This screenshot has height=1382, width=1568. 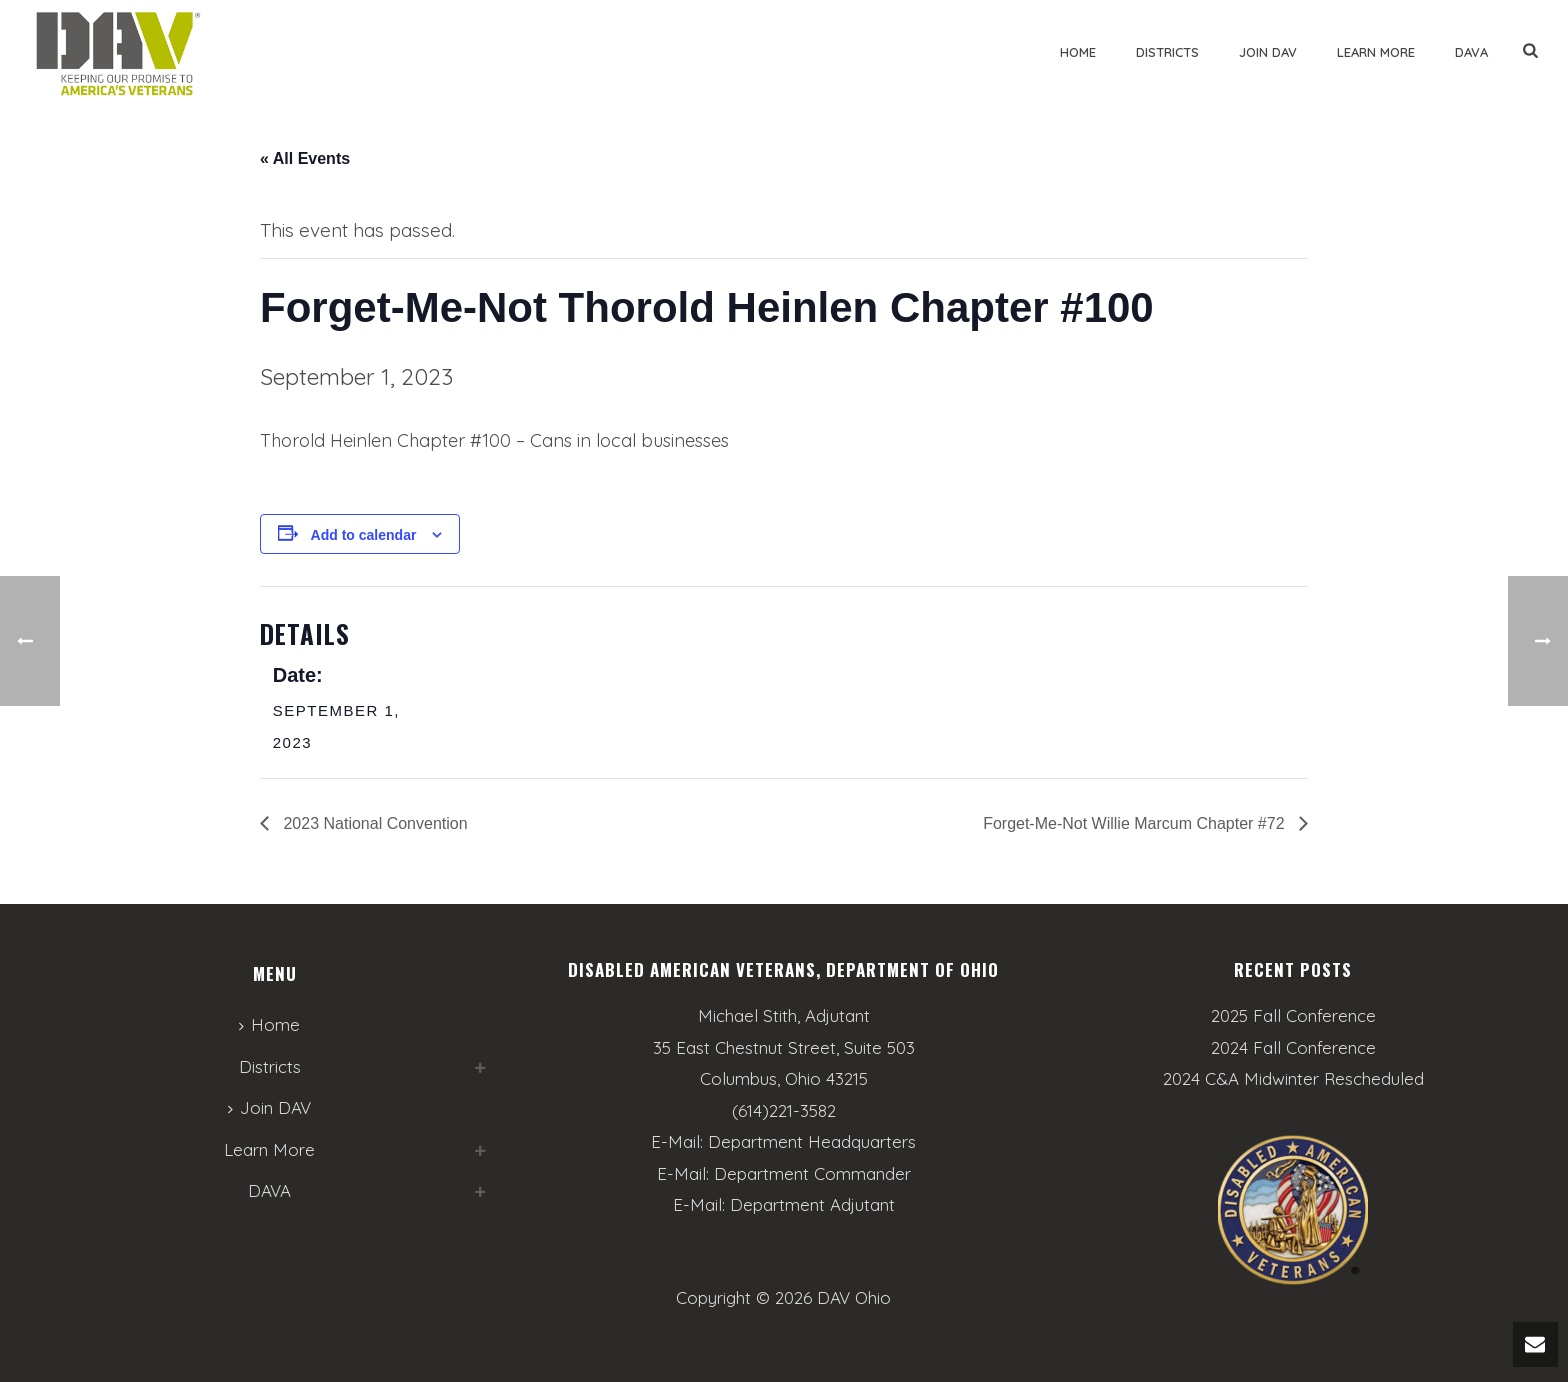 What do you see at coordinates (812, 1204) in the screenshot?
I see `Department Adjutant` at bounding box center [812, 1204].